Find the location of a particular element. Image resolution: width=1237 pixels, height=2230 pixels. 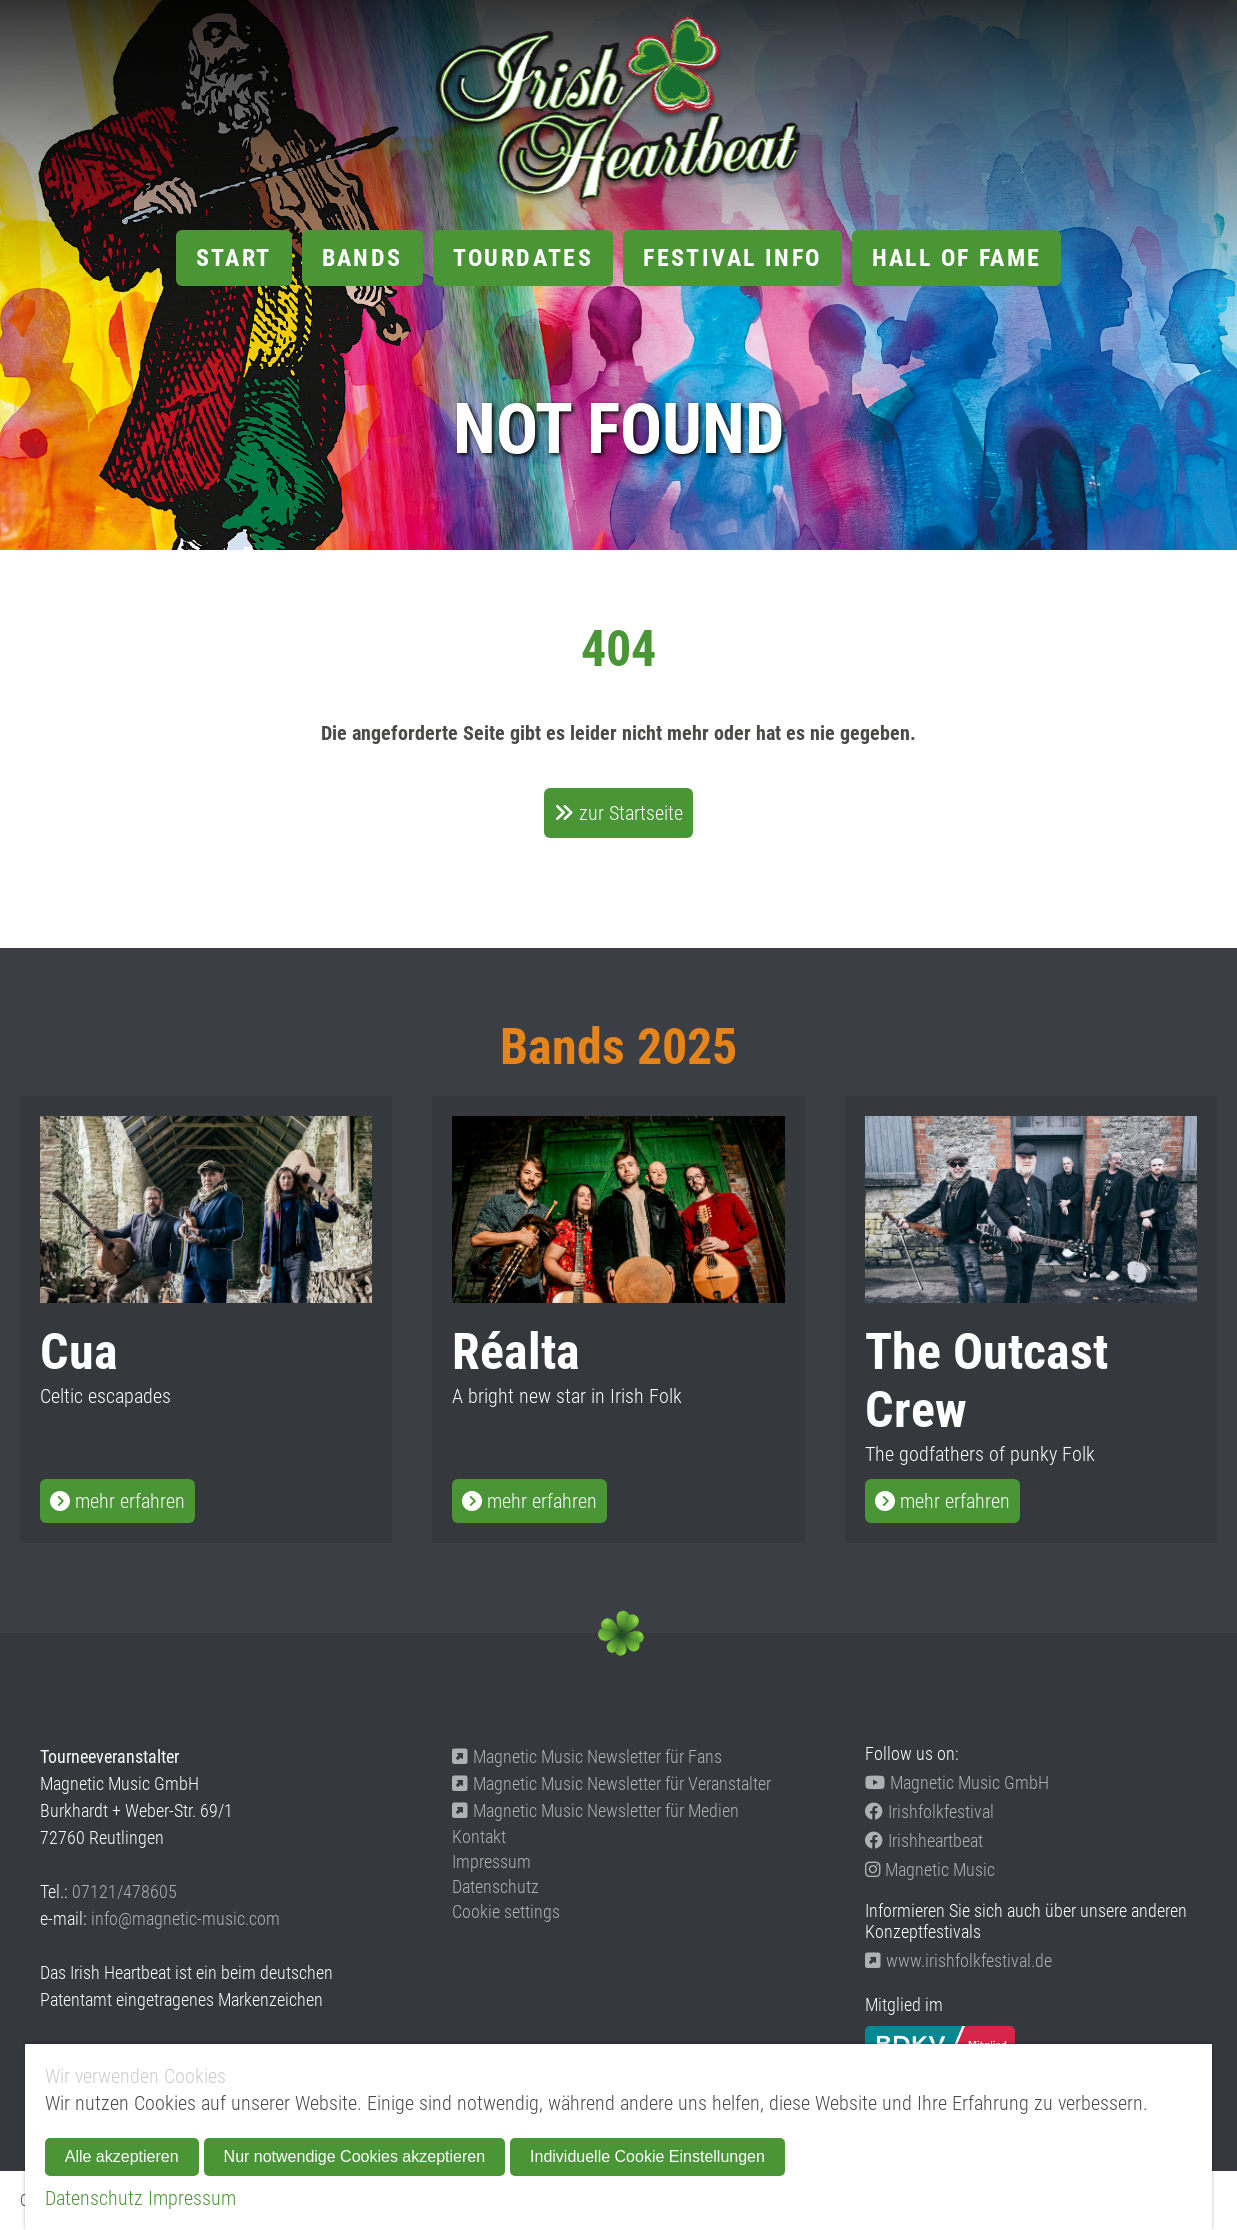

zur Startseite is located at coordinates (631, 813).